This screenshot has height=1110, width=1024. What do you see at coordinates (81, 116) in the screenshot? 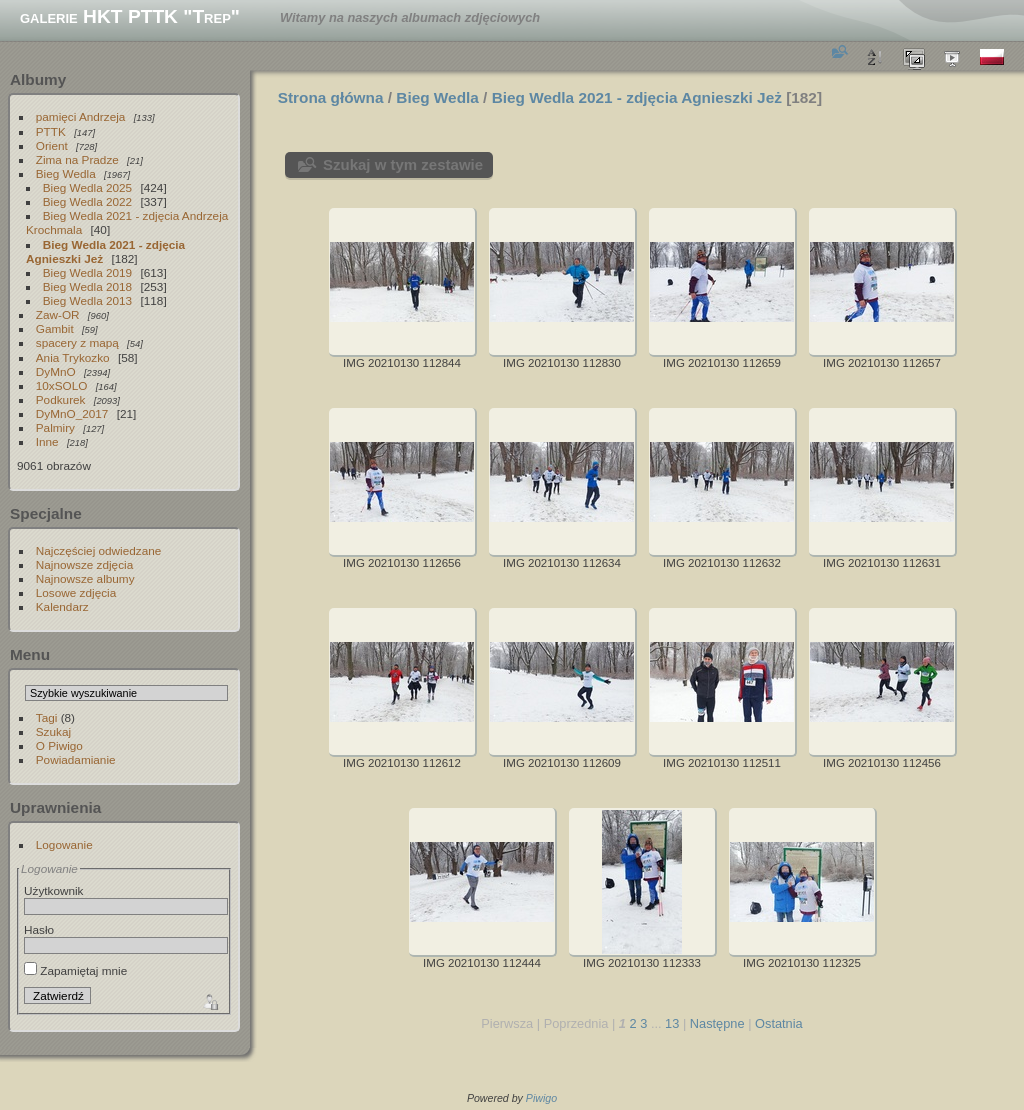
I see `pamięci Andrzeja` at bounding box center [81, 116].